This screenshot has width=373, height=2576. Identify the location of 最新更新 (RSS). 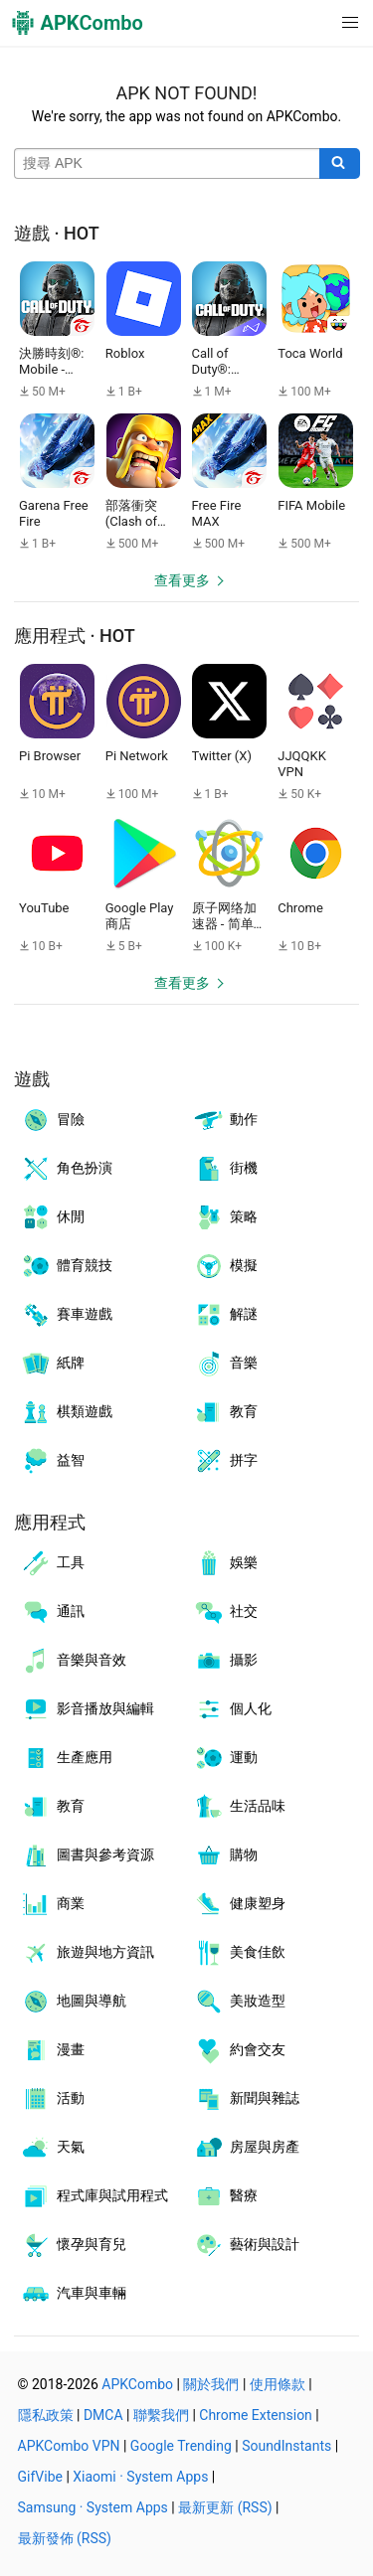
(225, 2507).